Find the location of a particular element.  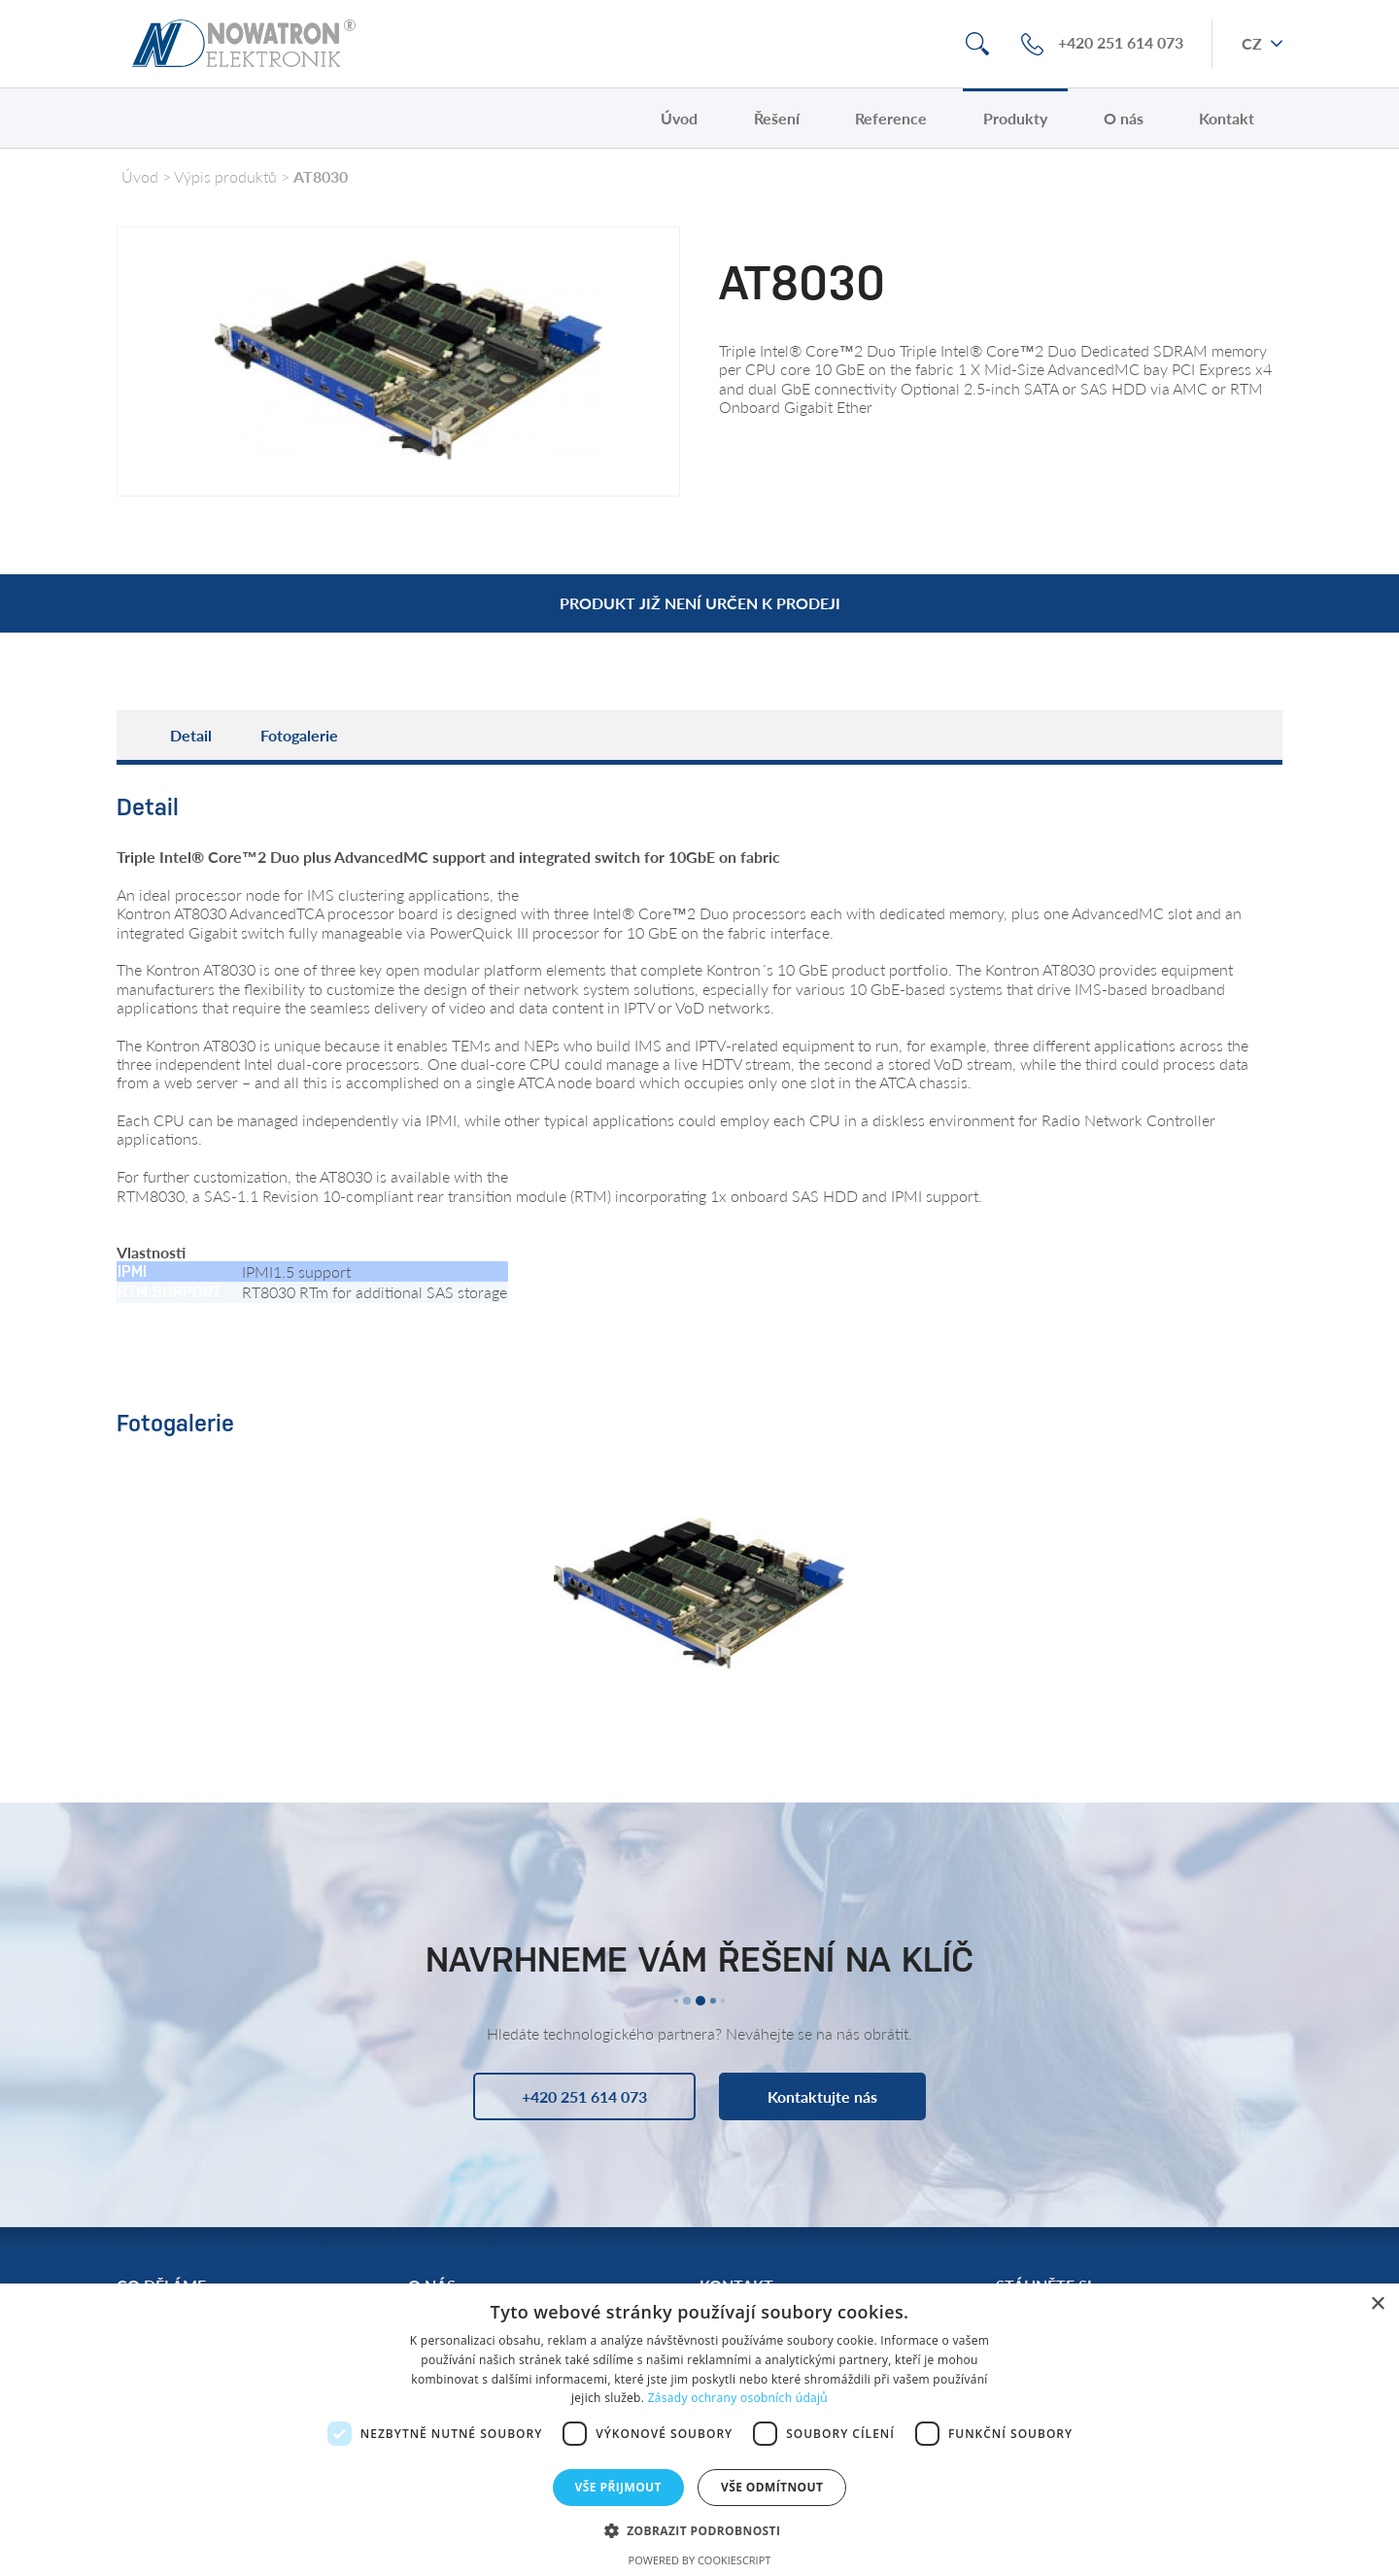

Vše odmítnout [button] is located at coordinates (772, 2487).